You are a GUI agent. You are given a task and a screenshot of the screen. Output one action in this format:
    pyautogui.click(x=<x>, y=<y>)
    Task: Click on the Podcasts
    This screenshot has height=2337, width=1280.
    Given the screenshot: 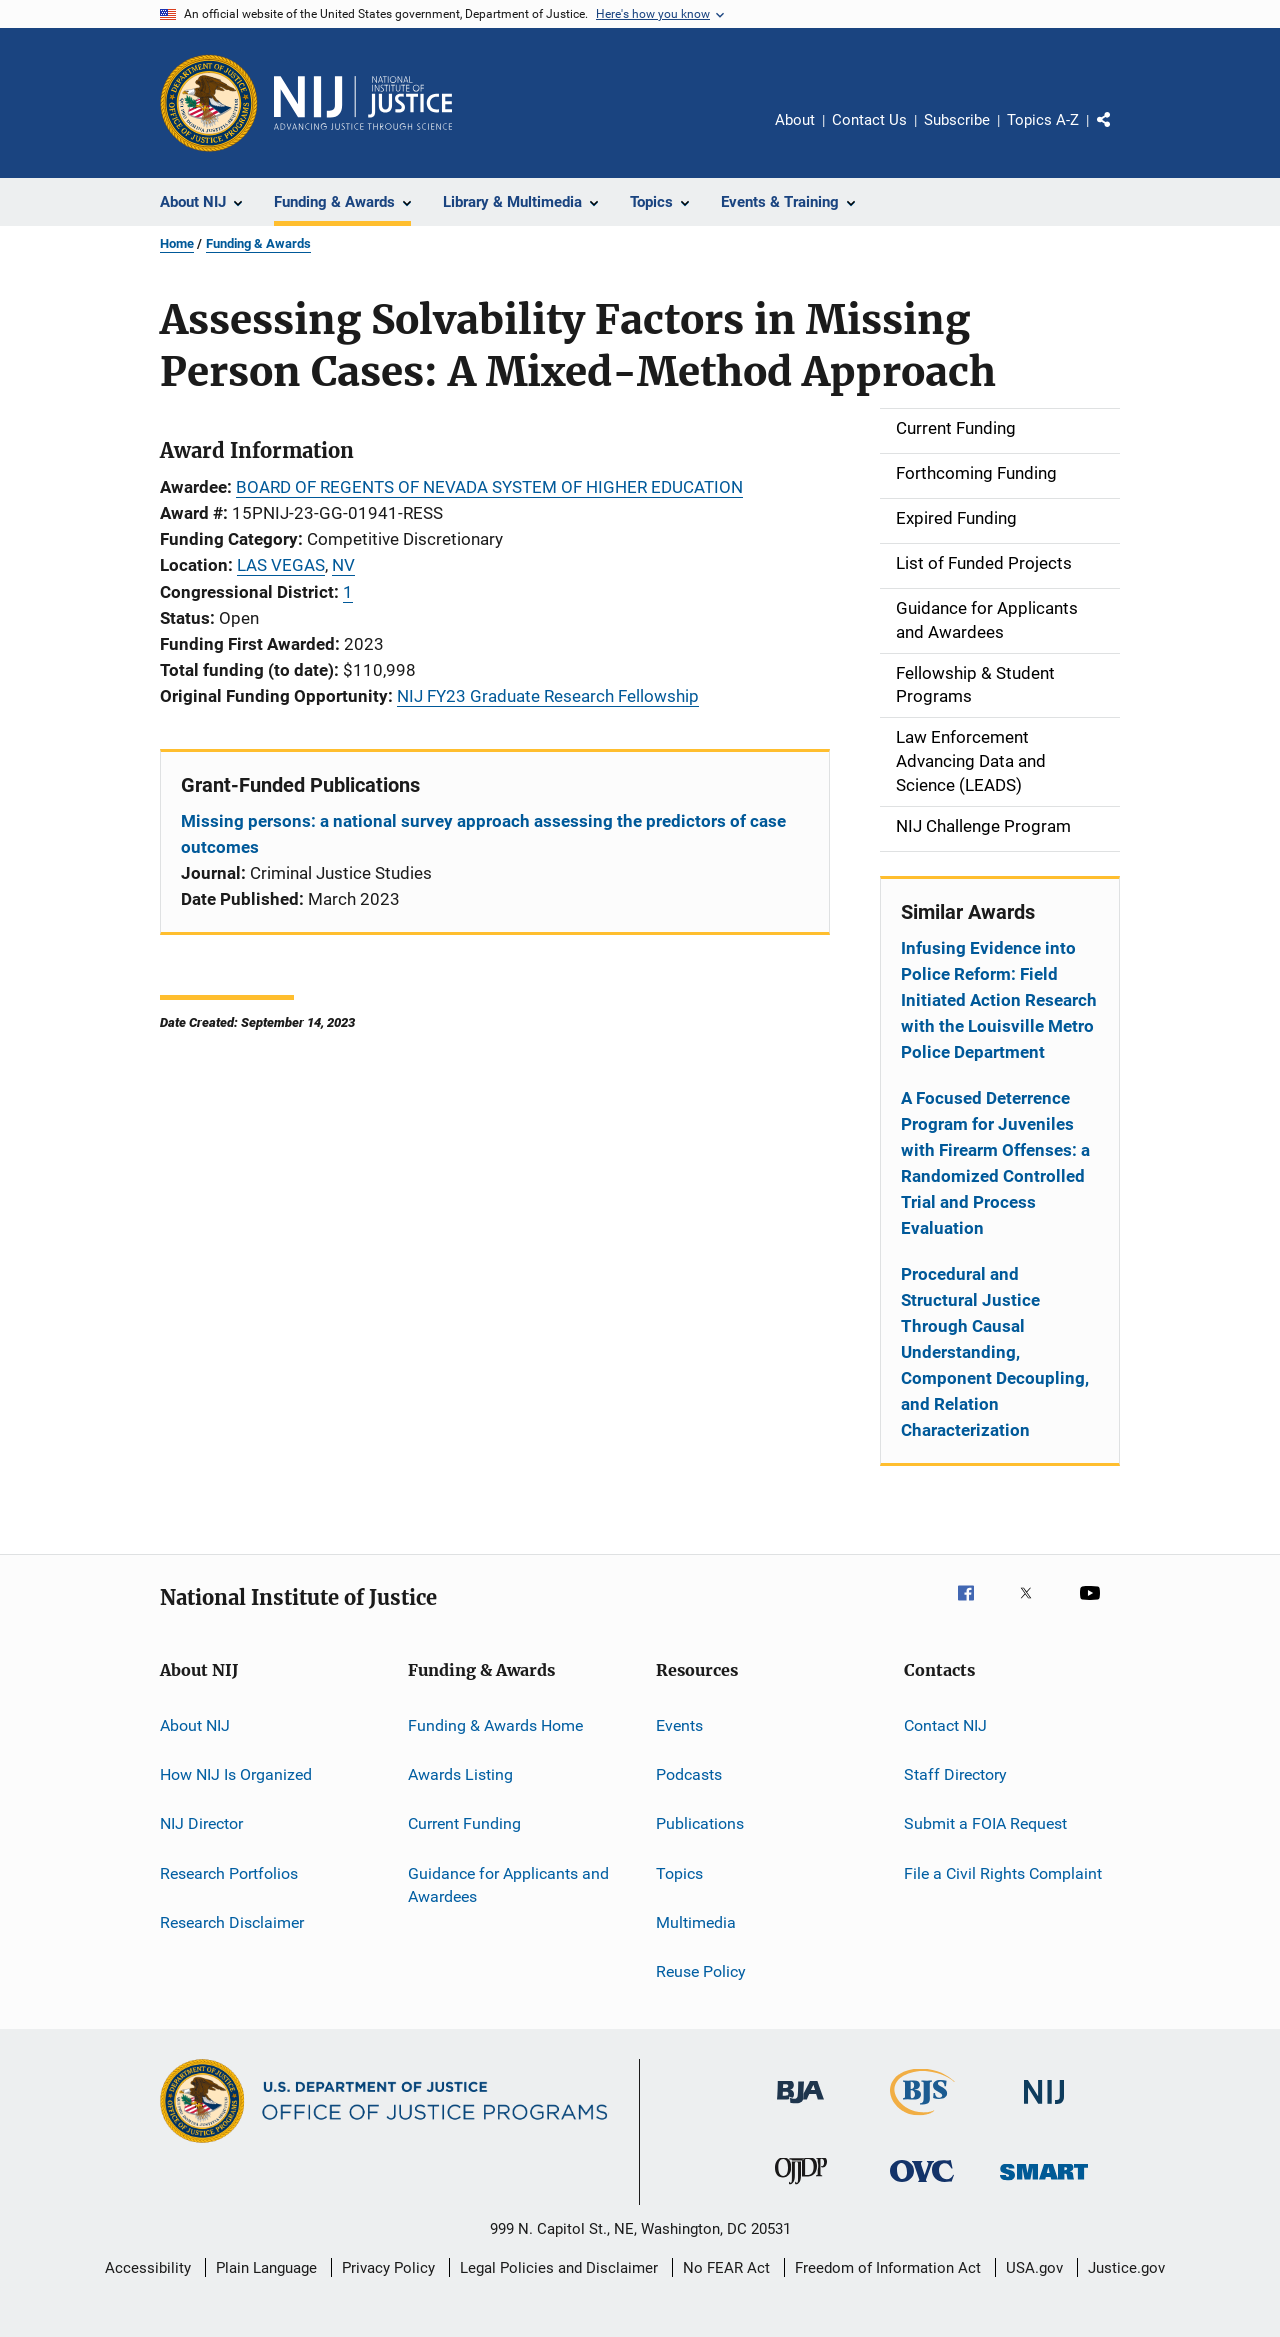 What is the action you would take?
    pyautogui.click(x=689, y=1774)
    